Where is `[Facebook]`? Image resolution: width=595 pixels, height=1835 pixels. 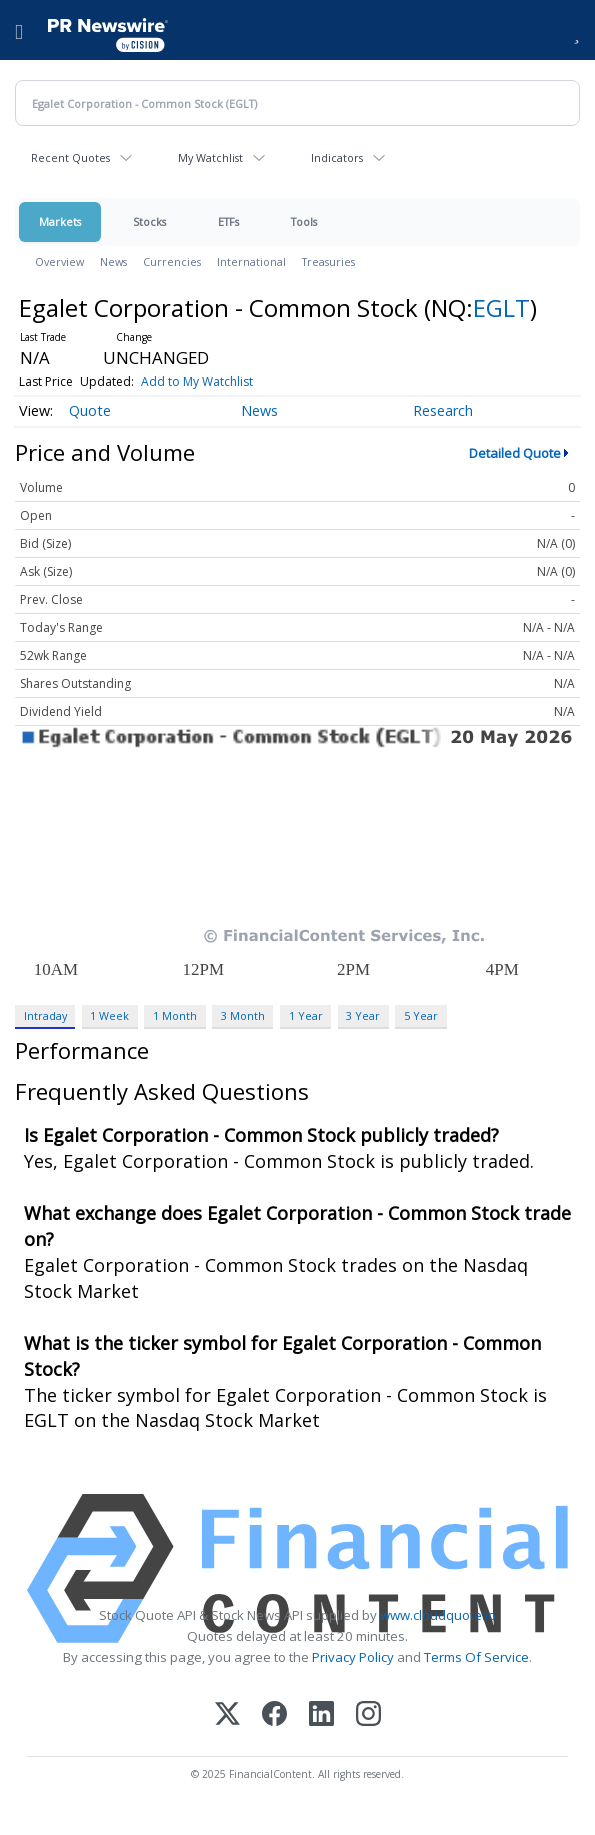
[Facebook] is located at coordinates (274, 1715).